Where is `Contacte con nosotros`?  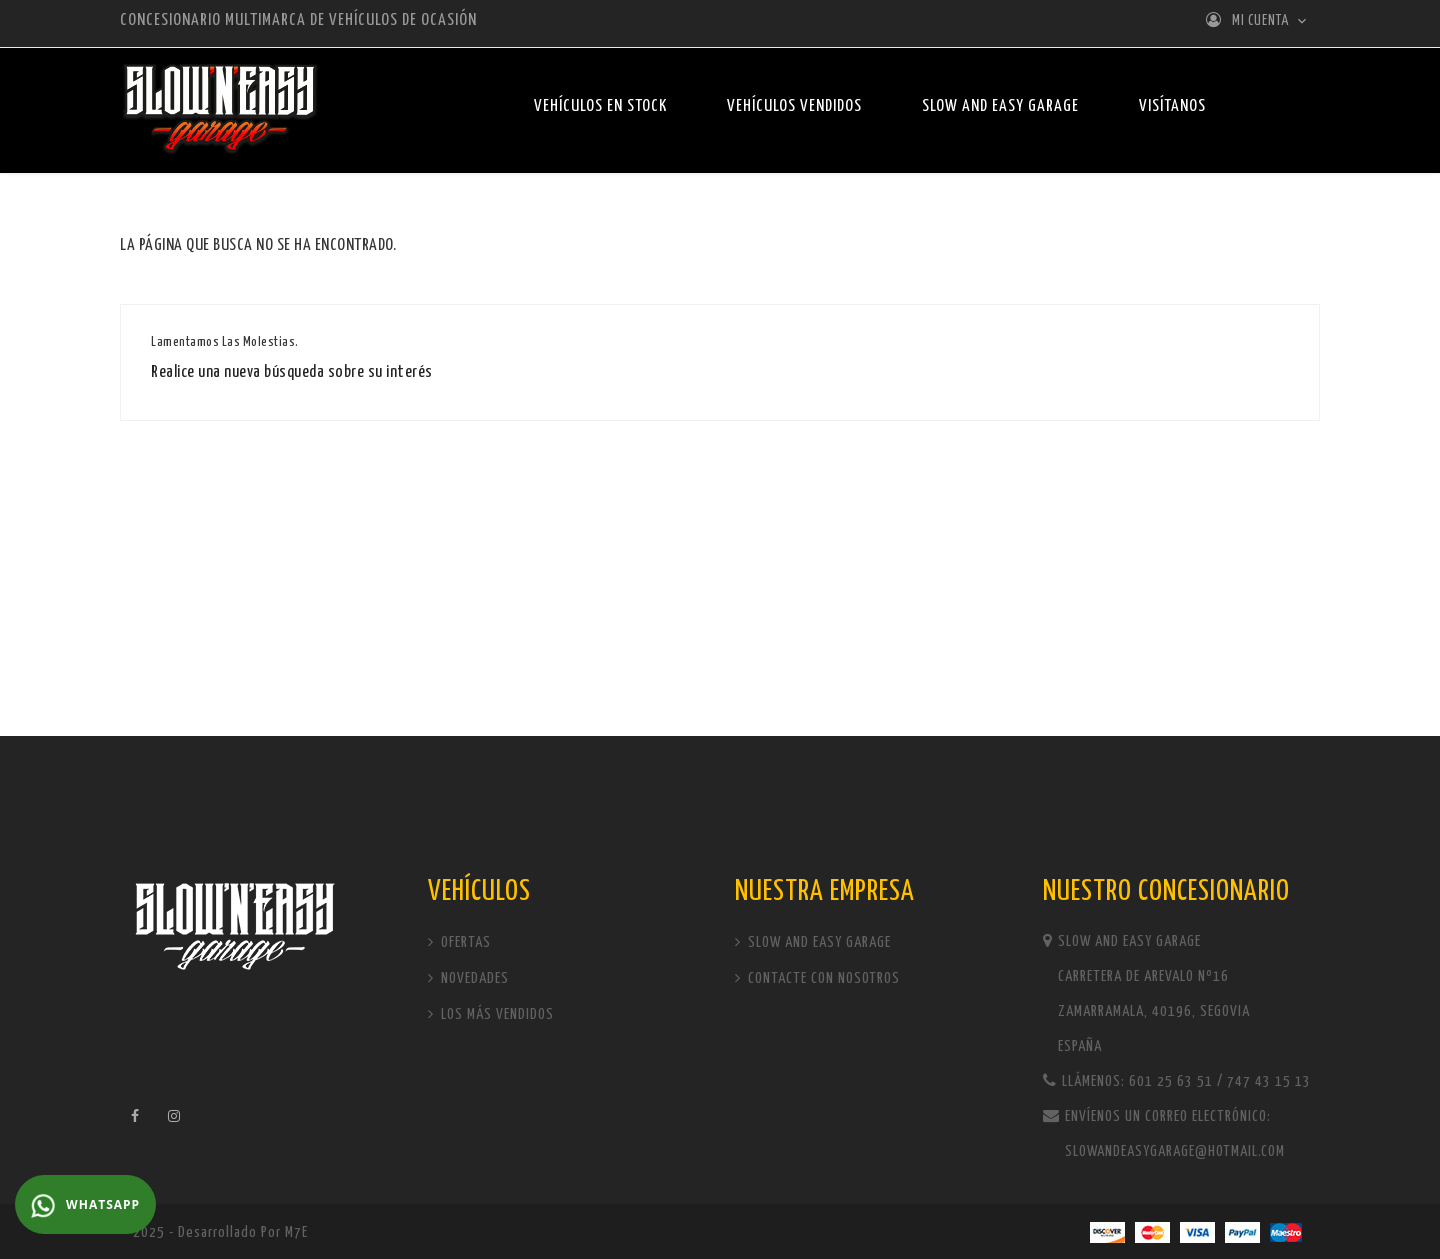 Contacte con nosotros is located at coordinates (822, 978).